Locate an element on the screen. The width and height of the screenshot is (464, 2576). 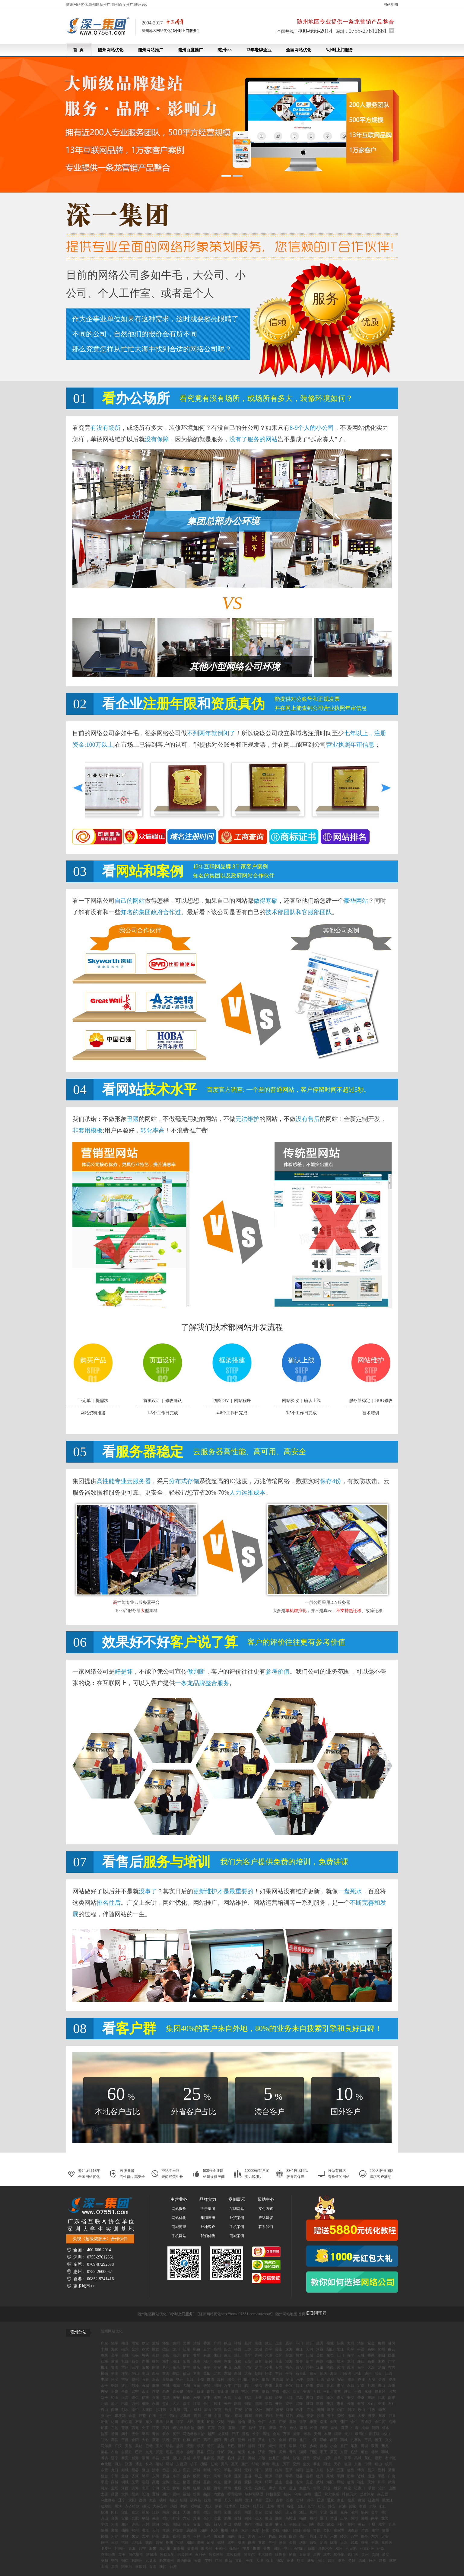
夹江 is located at coordinates (145, 2428).